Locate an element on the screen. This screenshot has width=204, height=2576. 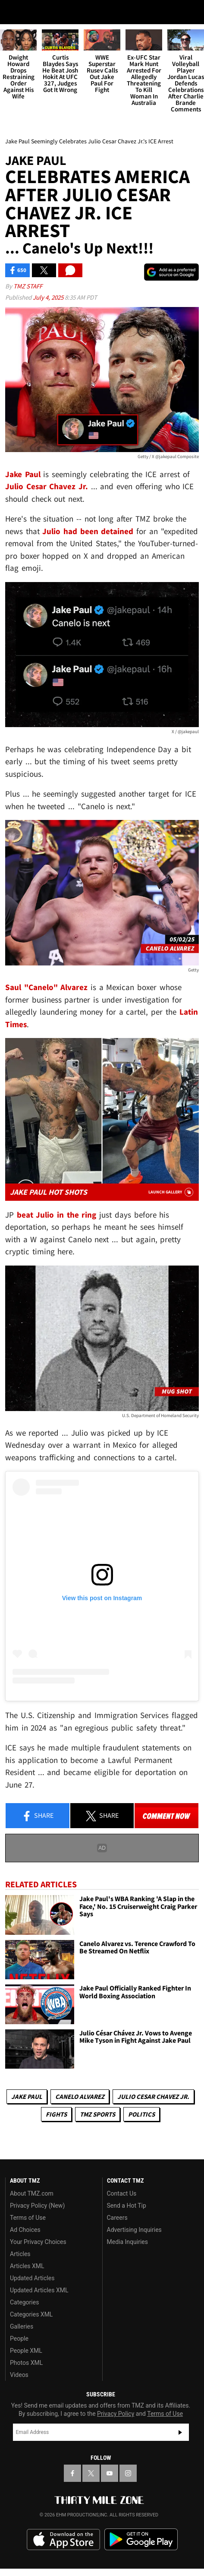
Your Privacy Choices is located at coordinates (38, 2241).